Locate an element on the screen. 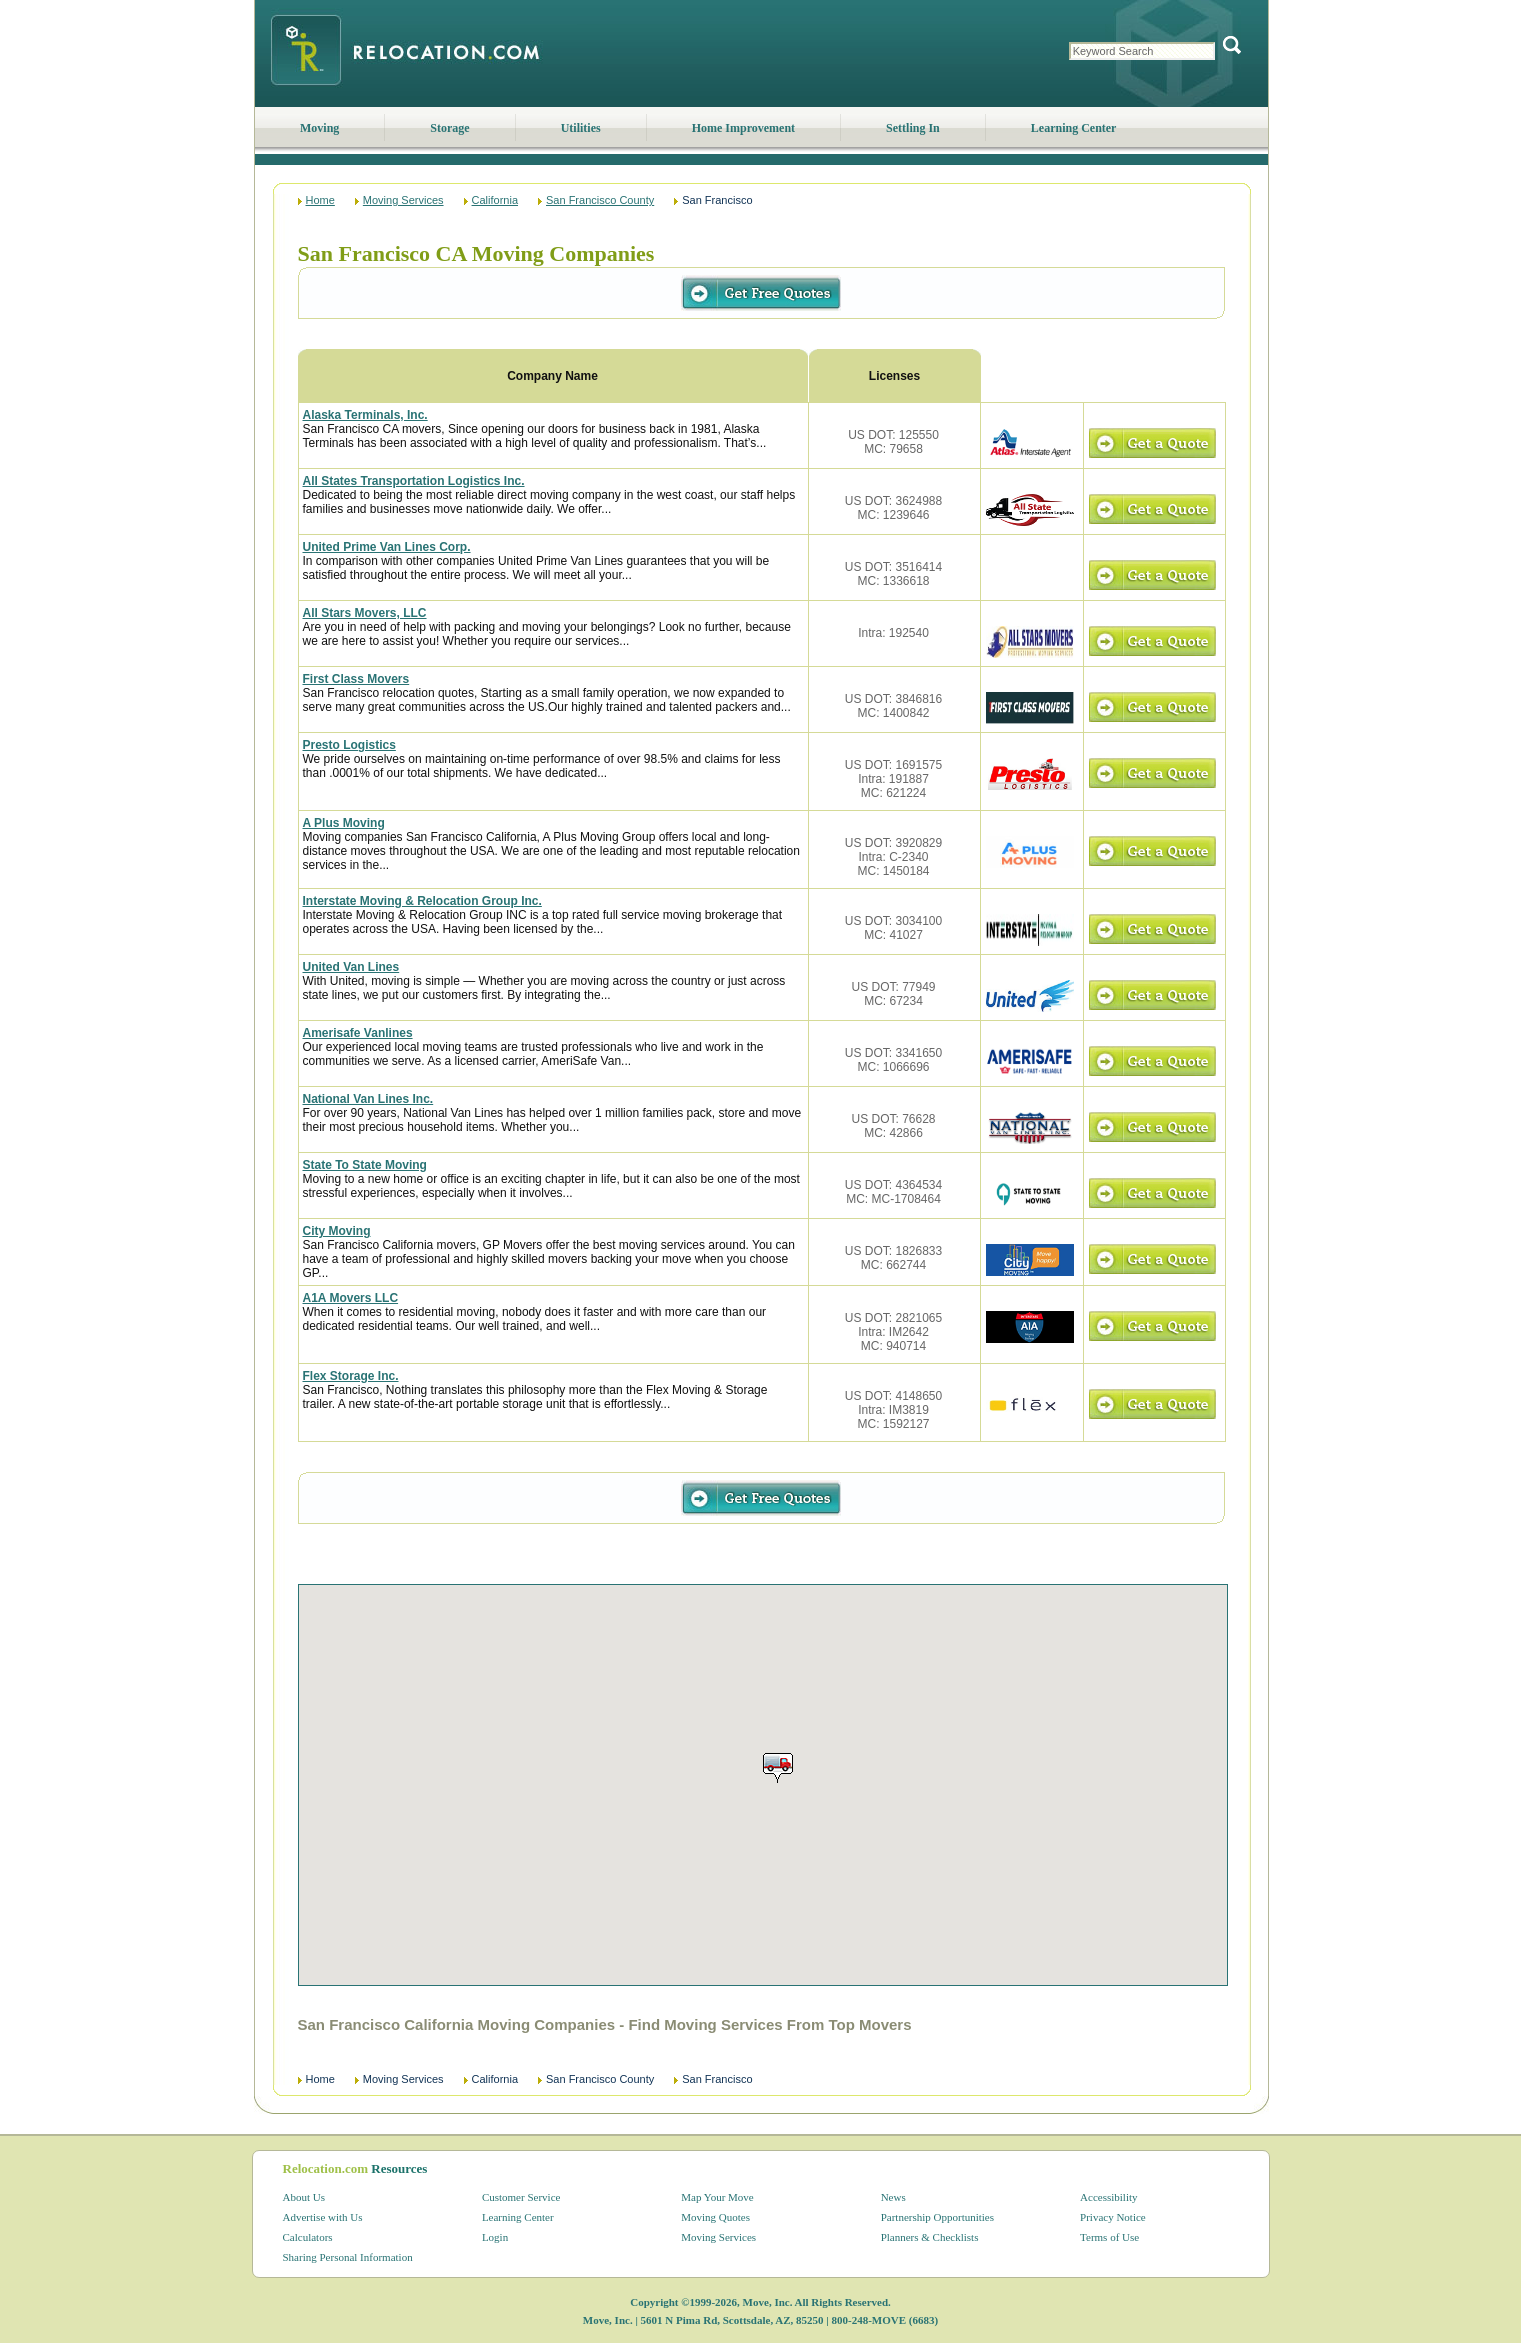 Image resolution: width=1521 pixels, height=2343 pixels. Map Your Move is located at coordinates (717, 2197).